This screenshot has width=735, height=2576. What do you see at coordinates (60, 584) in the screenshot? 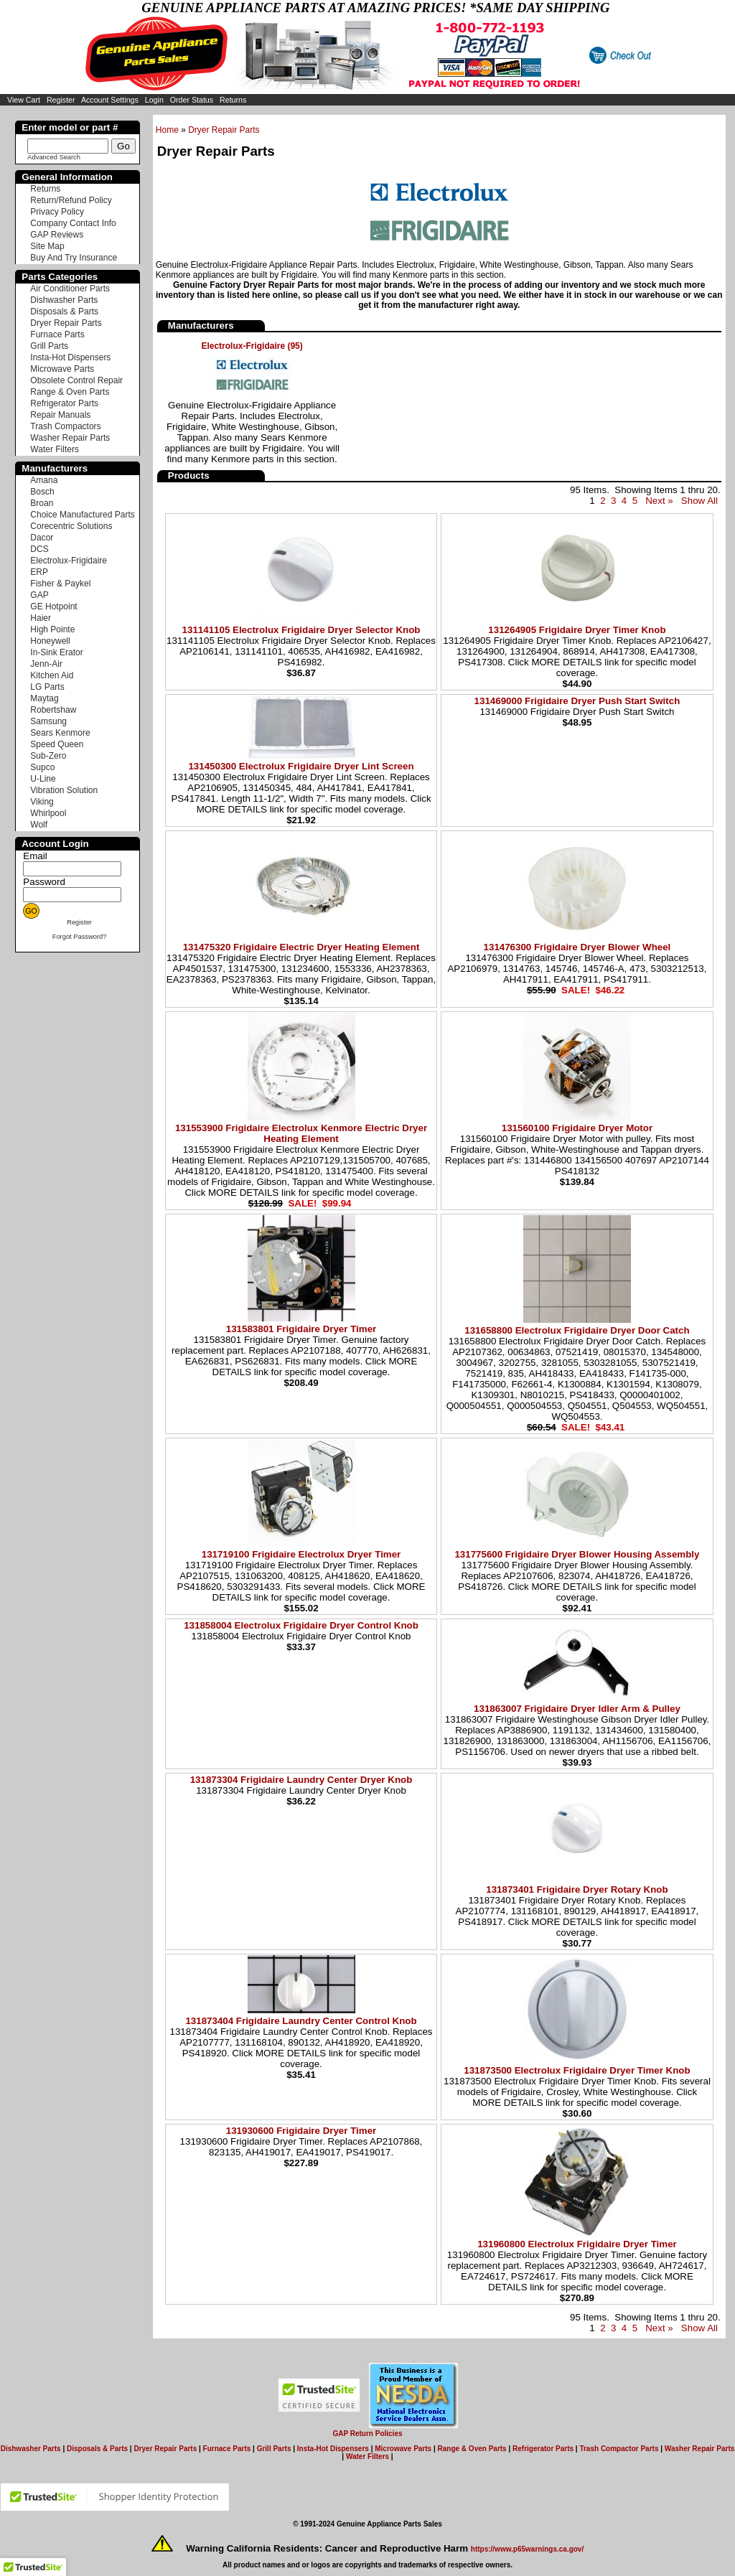
I see `Fisher & Paykel` at bounding box center [60, 584].